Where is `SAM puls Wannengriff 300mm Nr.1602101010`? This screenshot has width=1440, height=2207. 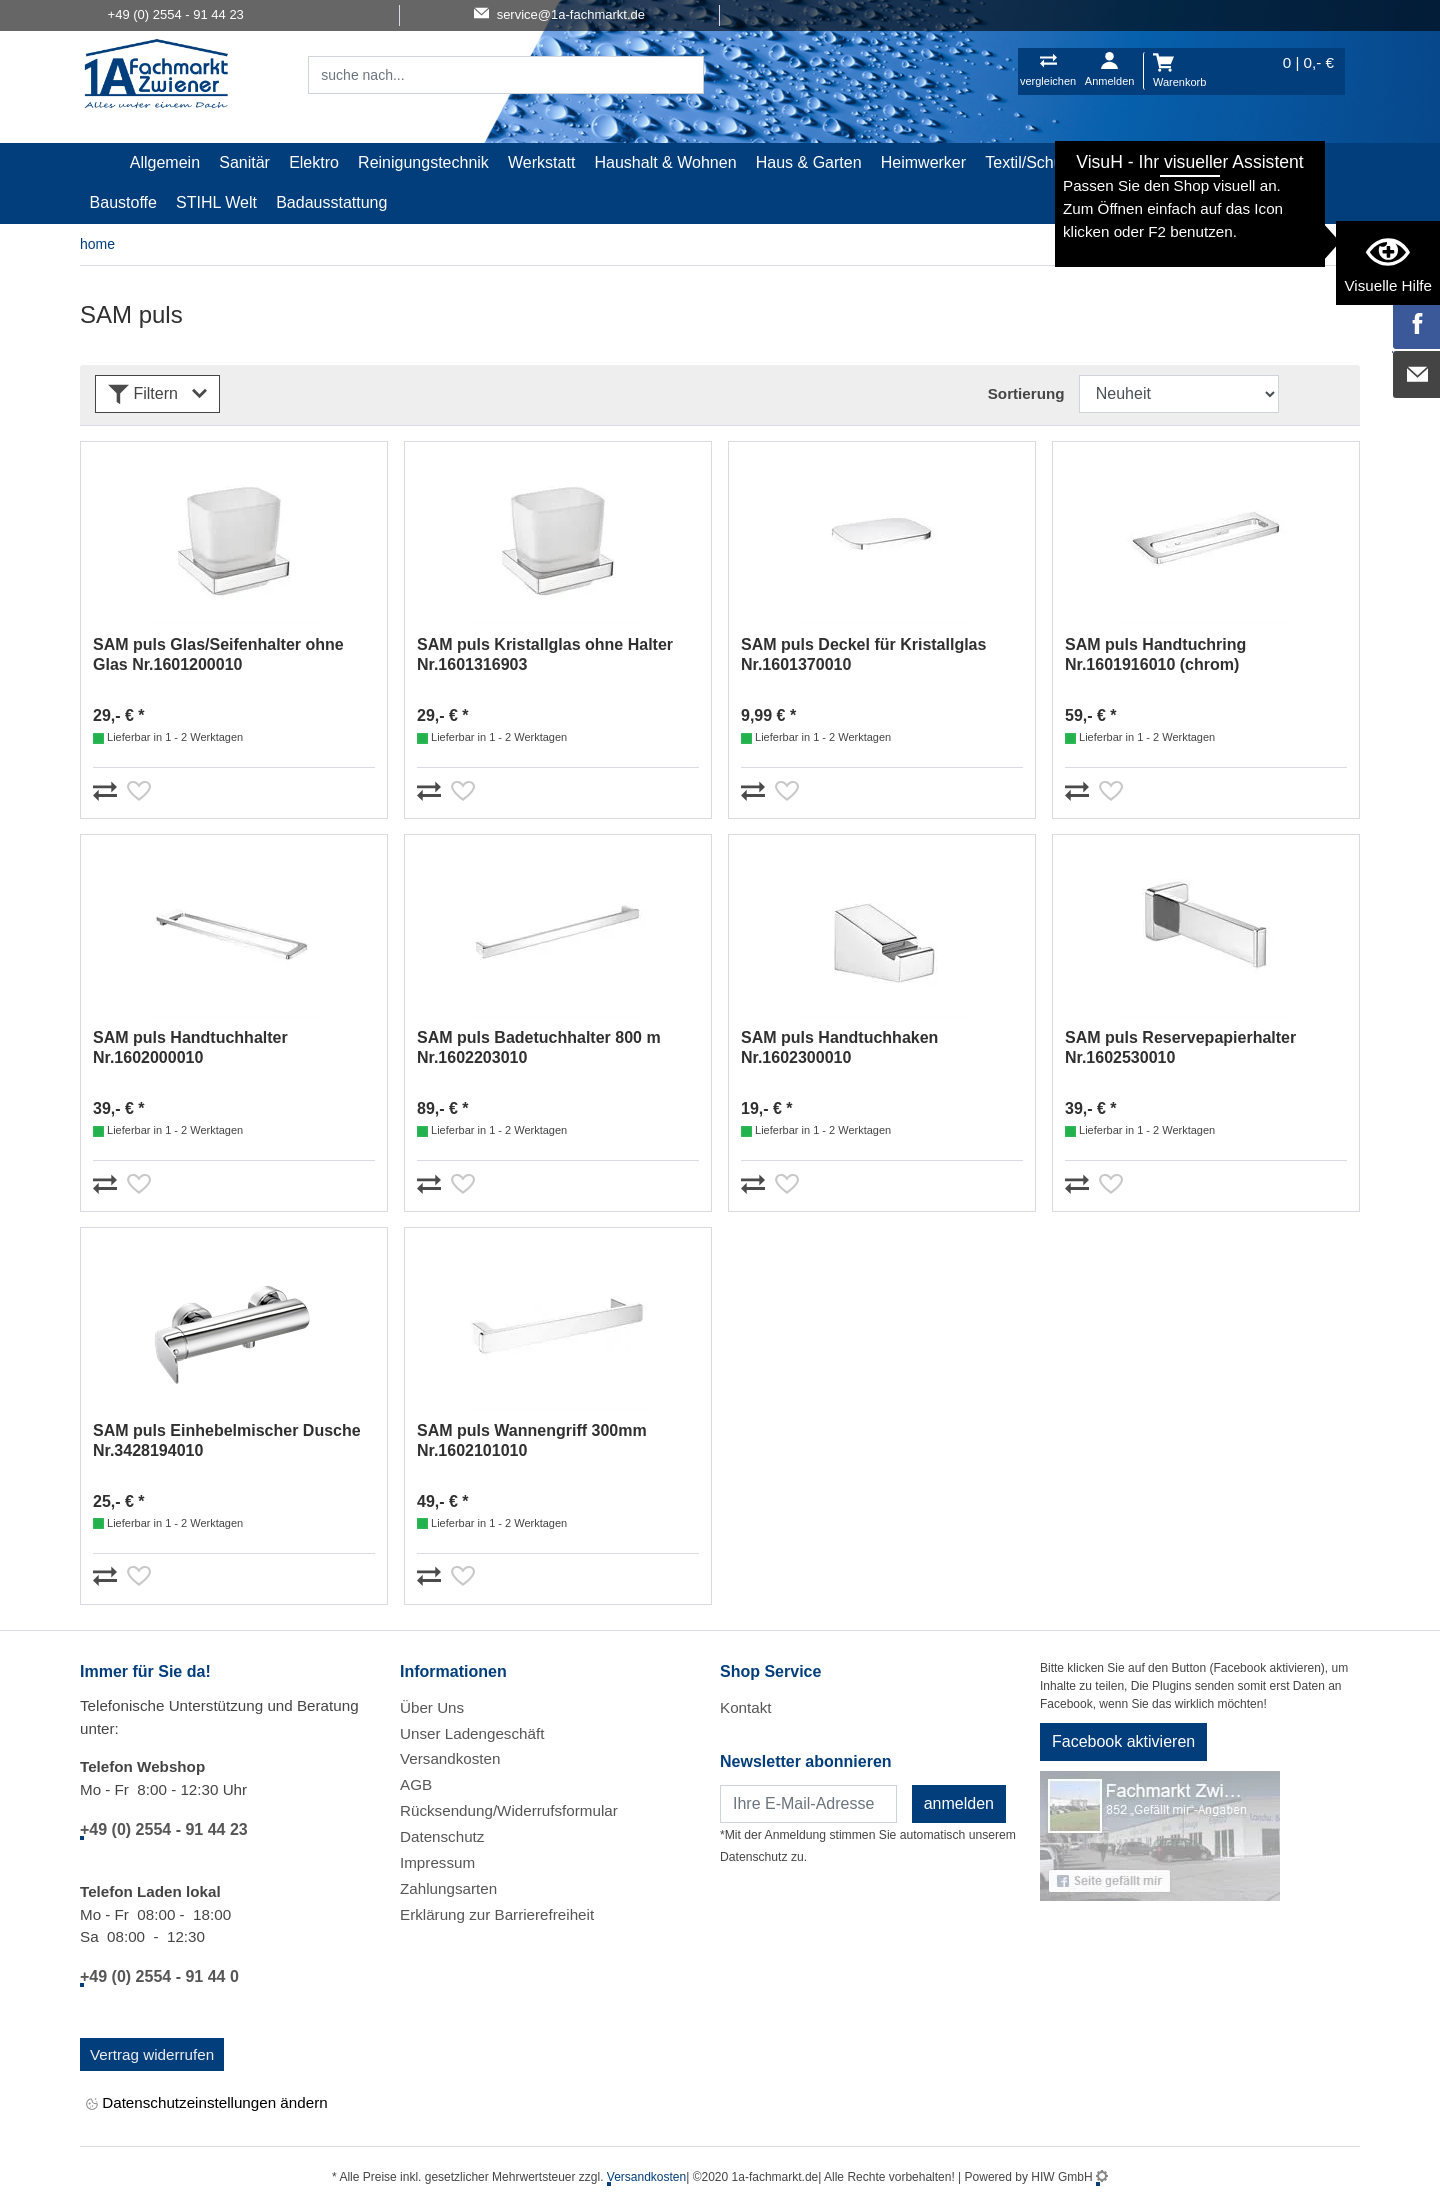 SAM puls Wannengriff 300mm Nr.1602101010 is located at coordinates (532, 1440).